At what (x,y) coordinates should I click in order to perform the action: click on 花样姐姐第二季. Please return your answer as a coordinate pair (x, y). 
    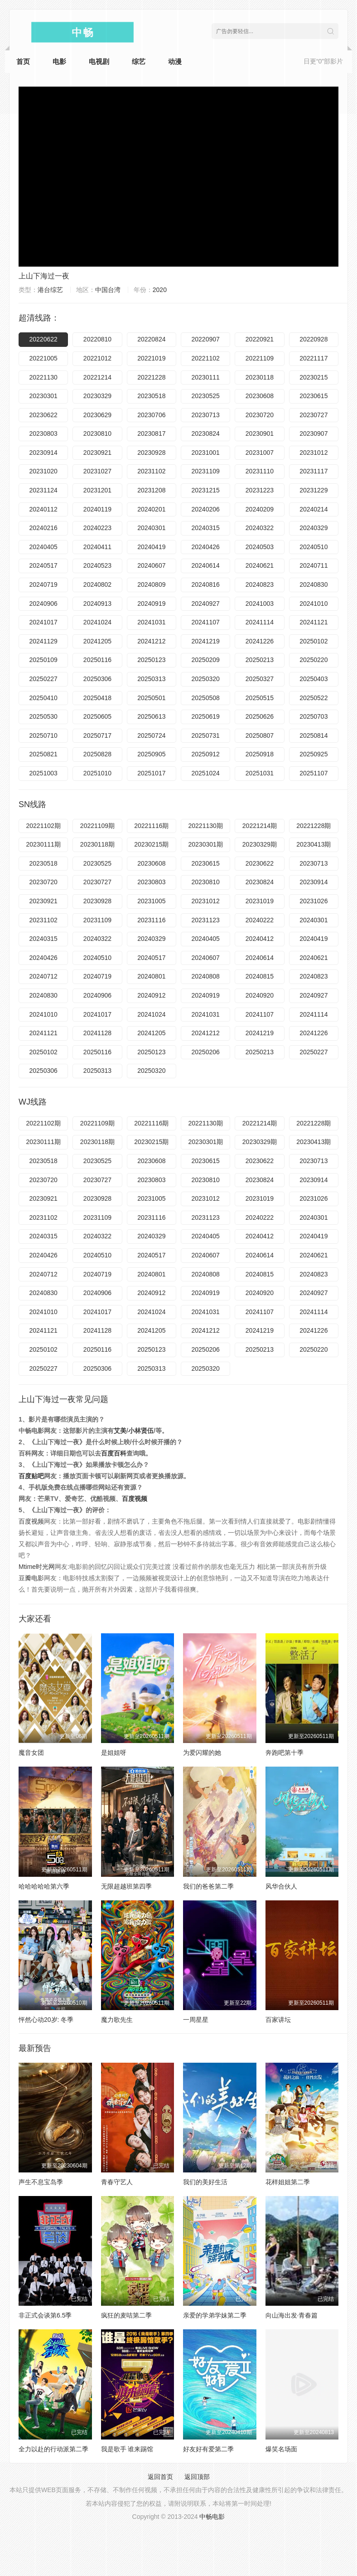
    Looking at the image, I should click on (287, 2182).